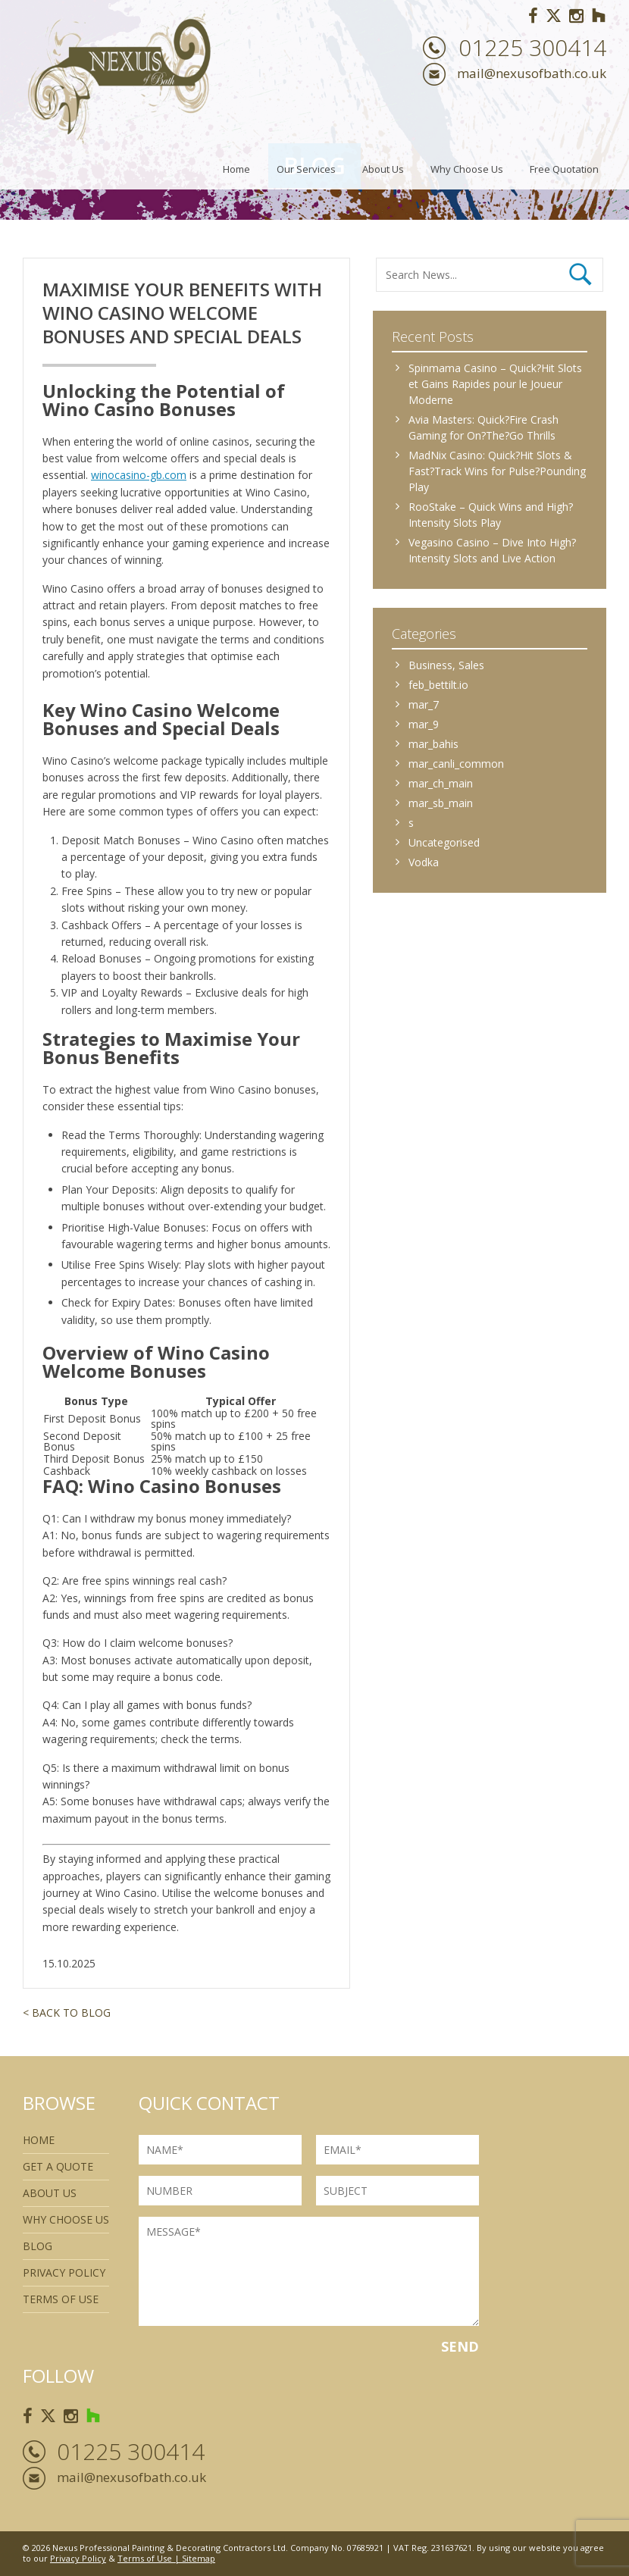 The width and height of the screenshot is (629, 2576). I want to click on Why Choose Us, so click(466, 169).